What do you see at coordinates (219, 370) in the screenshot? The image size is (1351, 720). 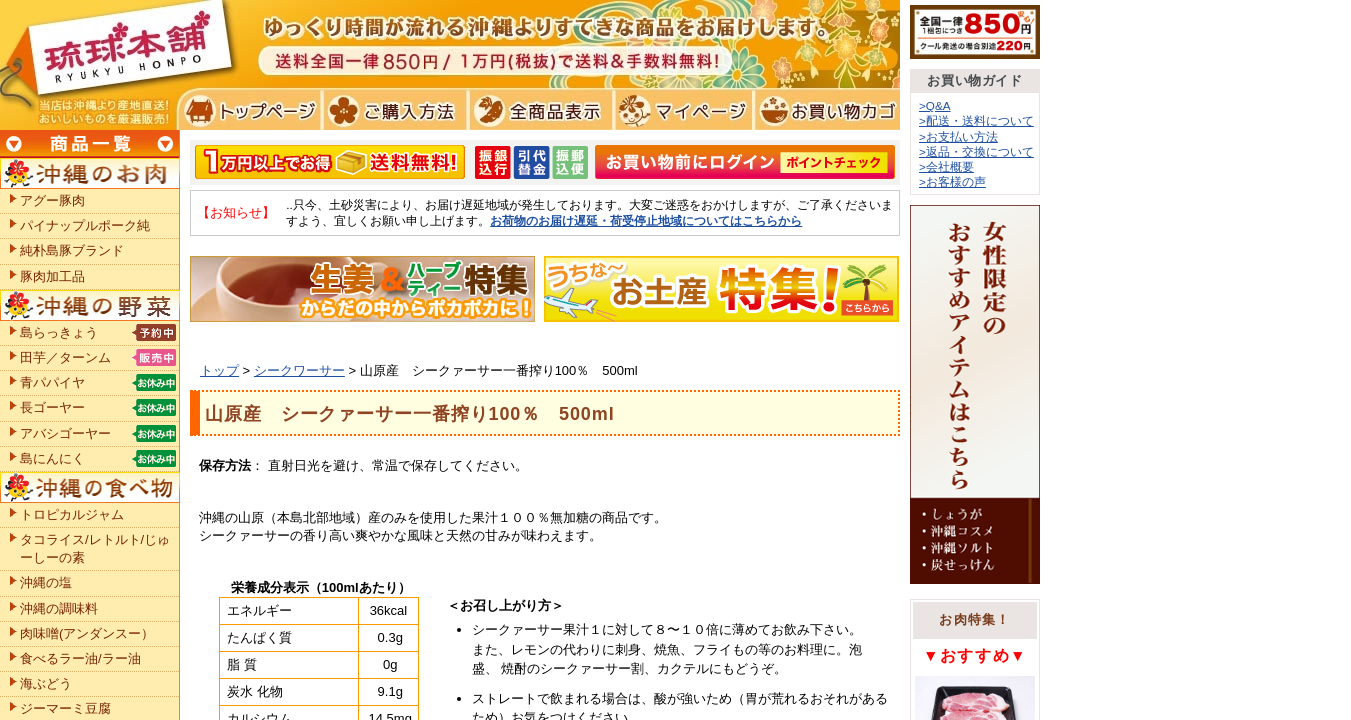 I see `トップ` at bounding box center [219, 370].